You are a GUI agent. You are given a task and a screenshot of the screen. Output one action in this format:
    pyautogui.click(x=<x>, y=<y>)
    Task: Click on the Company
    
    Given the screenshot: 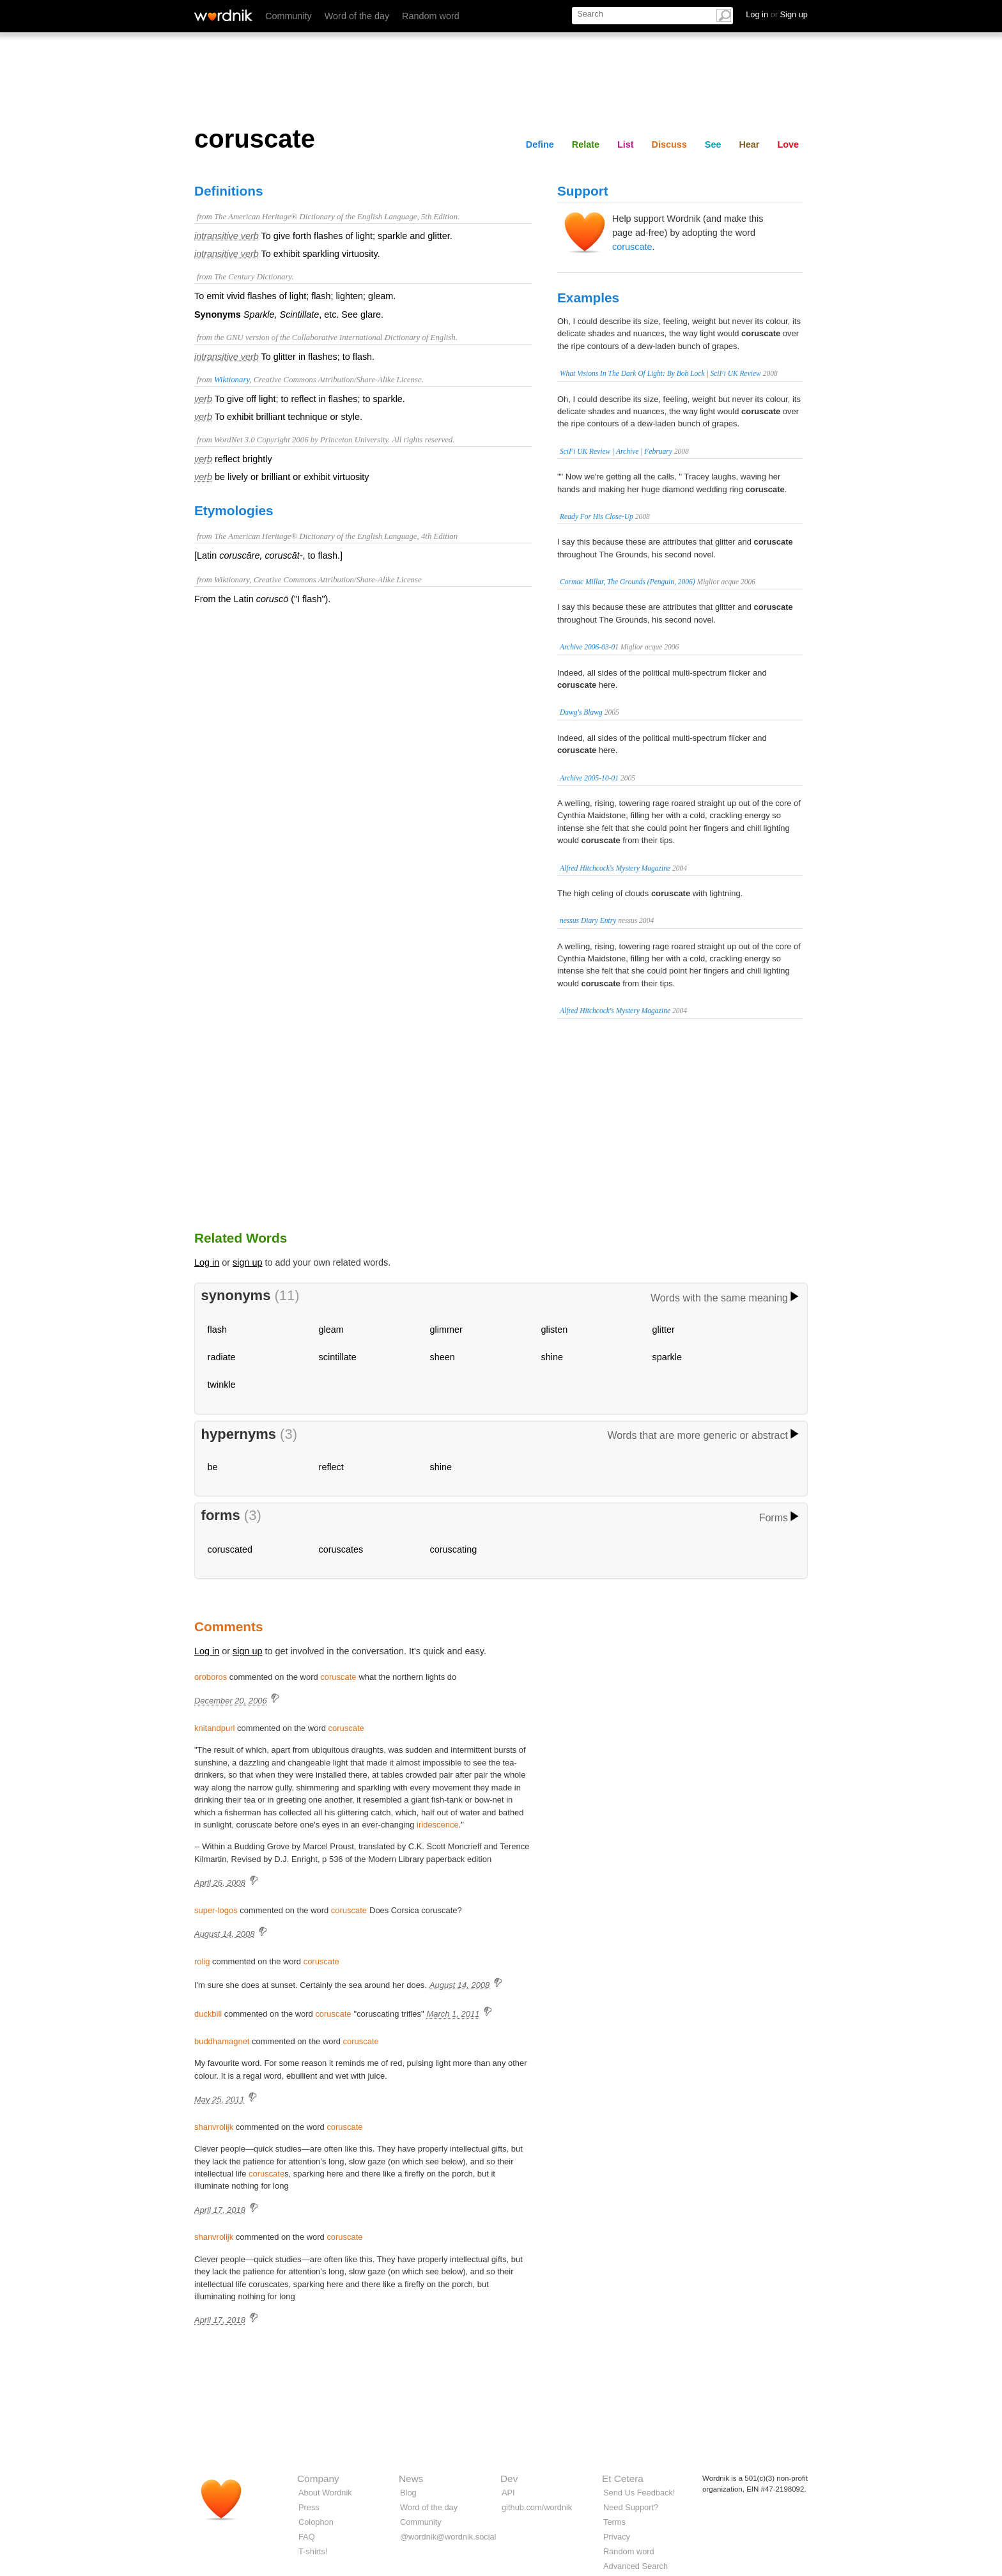 What is the action you would take?
    pyautogui.click(x=318, y=2478)
    